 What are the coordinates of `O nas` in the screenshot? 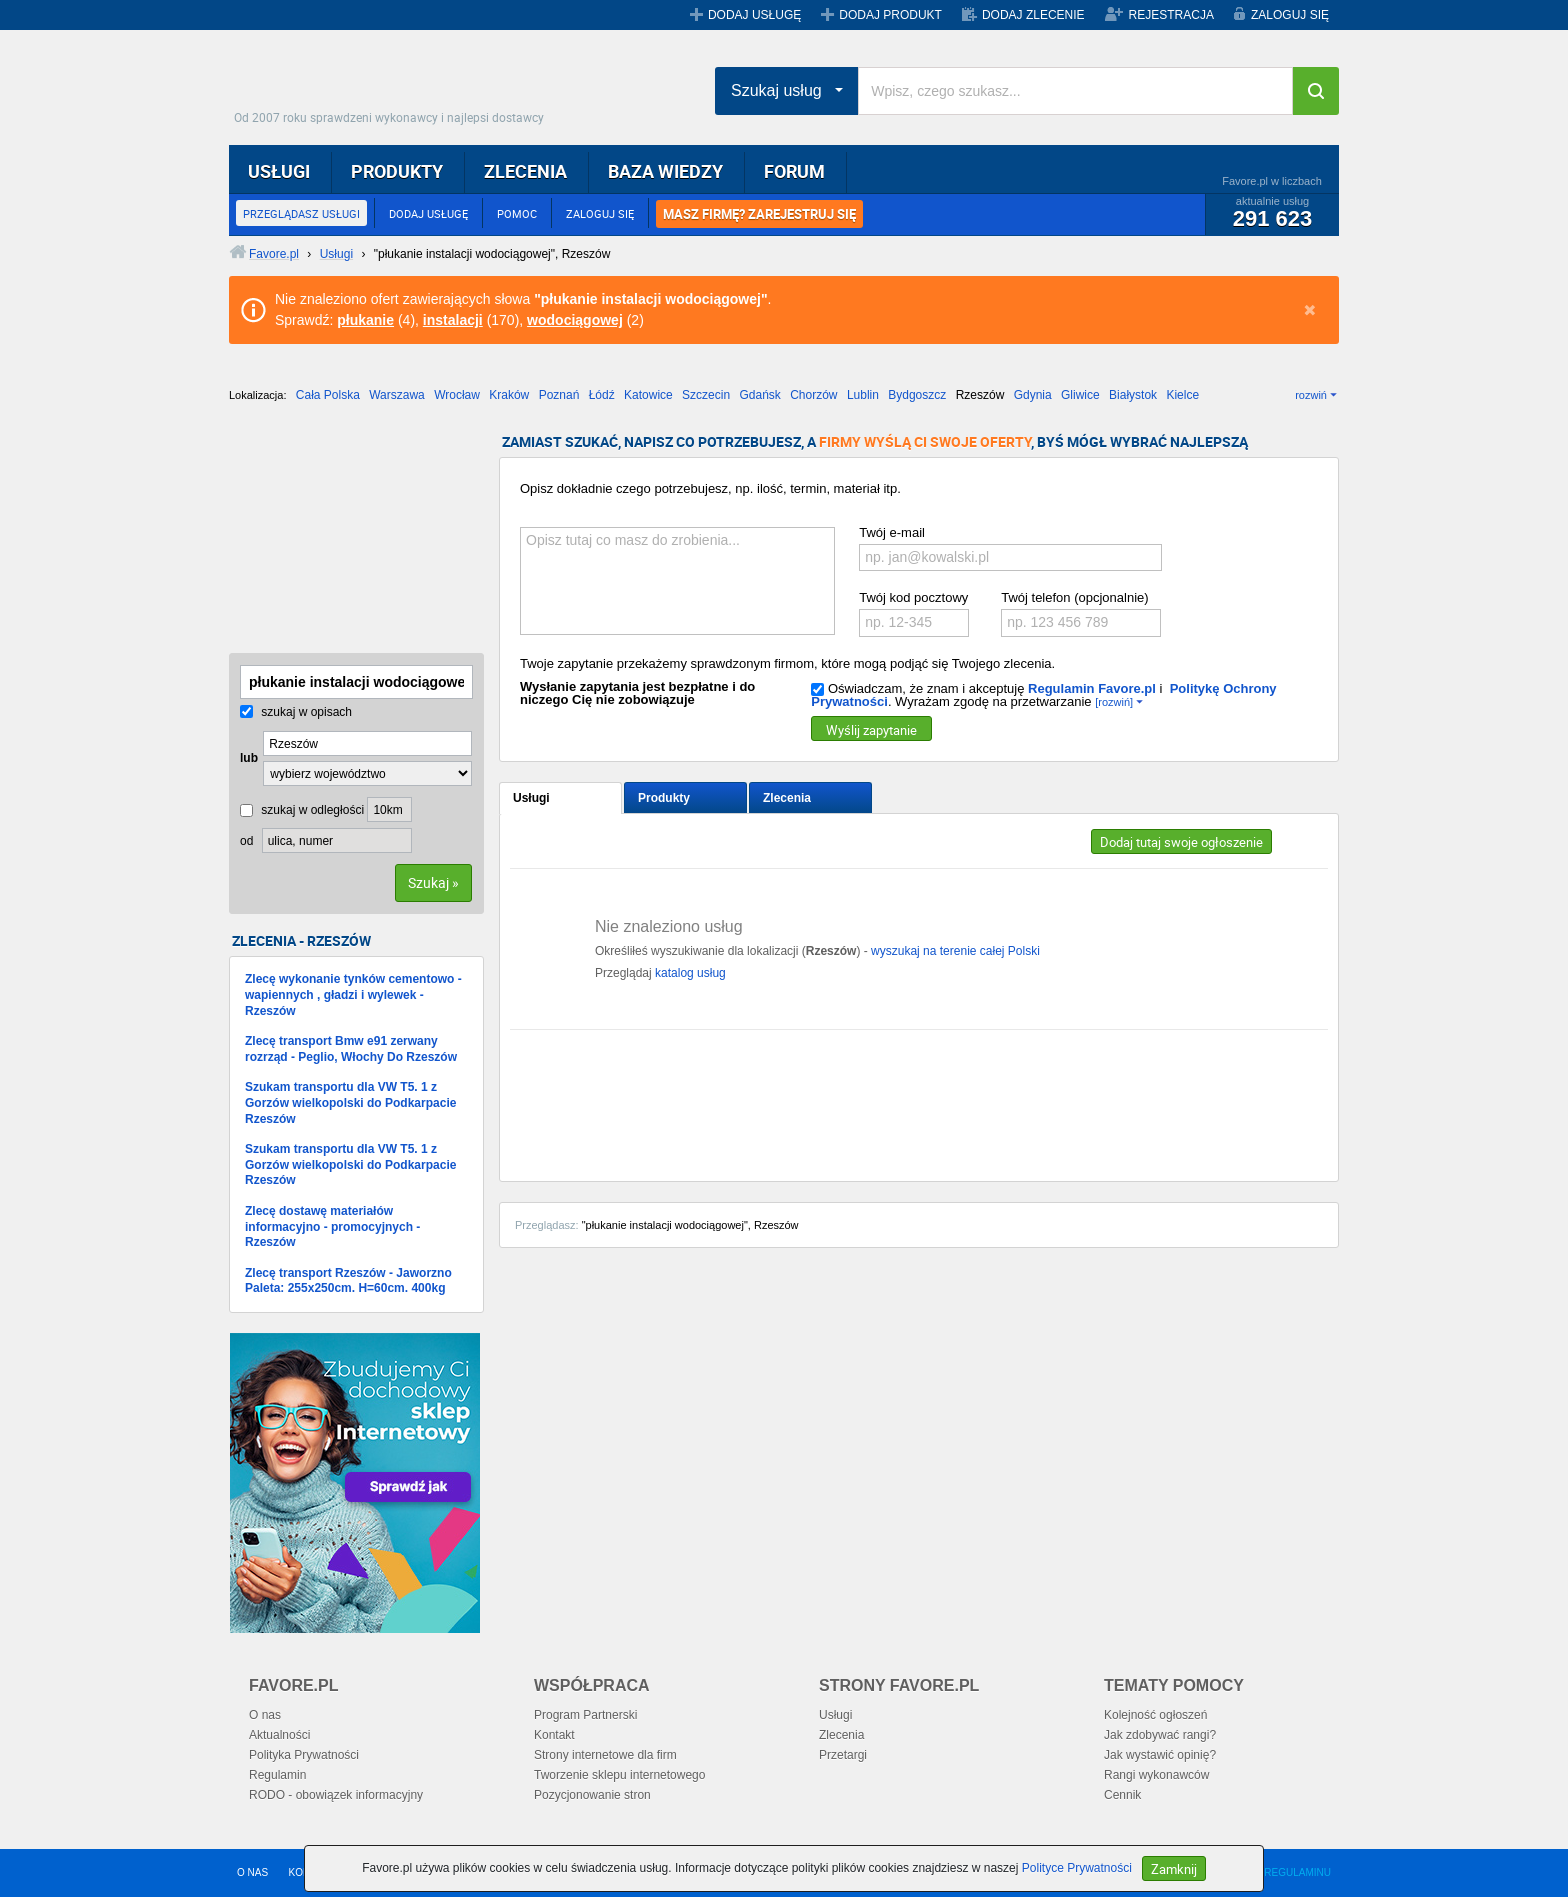 It's located at (265, 1715).